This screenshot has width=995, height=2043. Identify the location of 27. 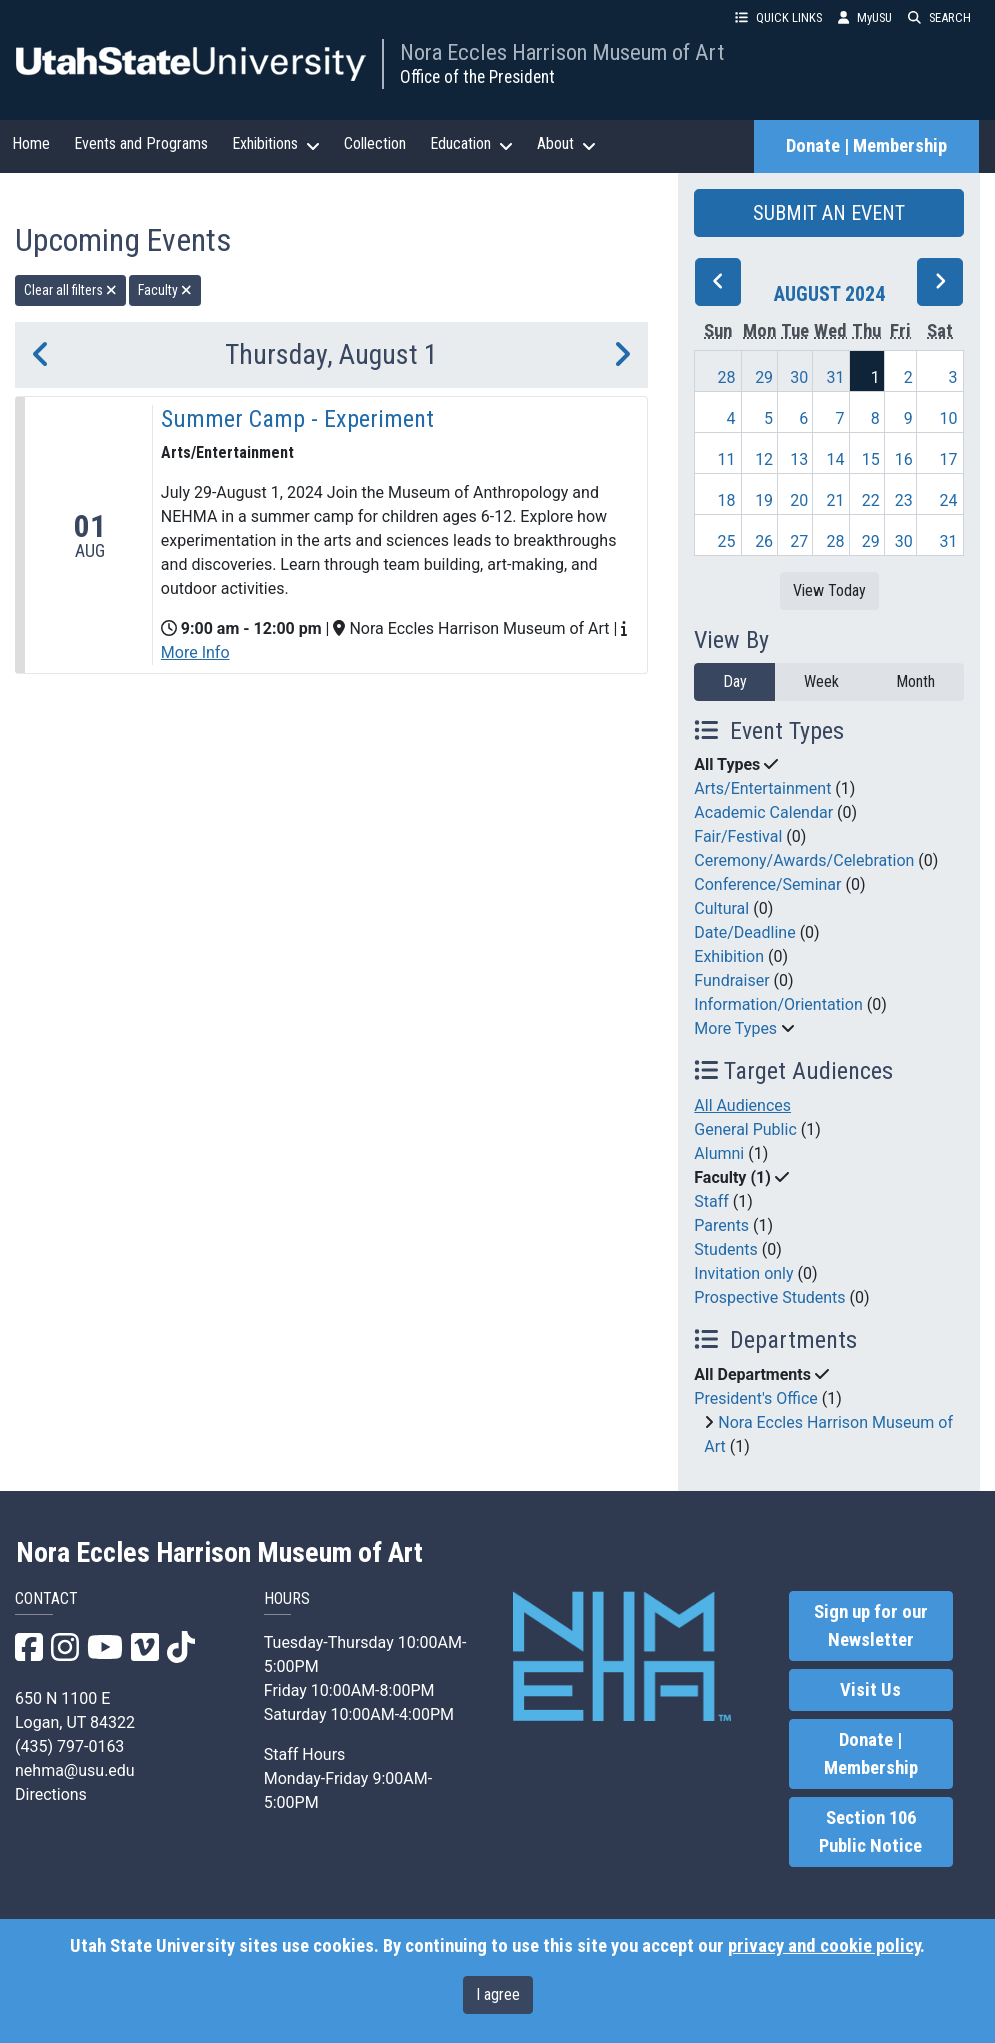
(799, 541).